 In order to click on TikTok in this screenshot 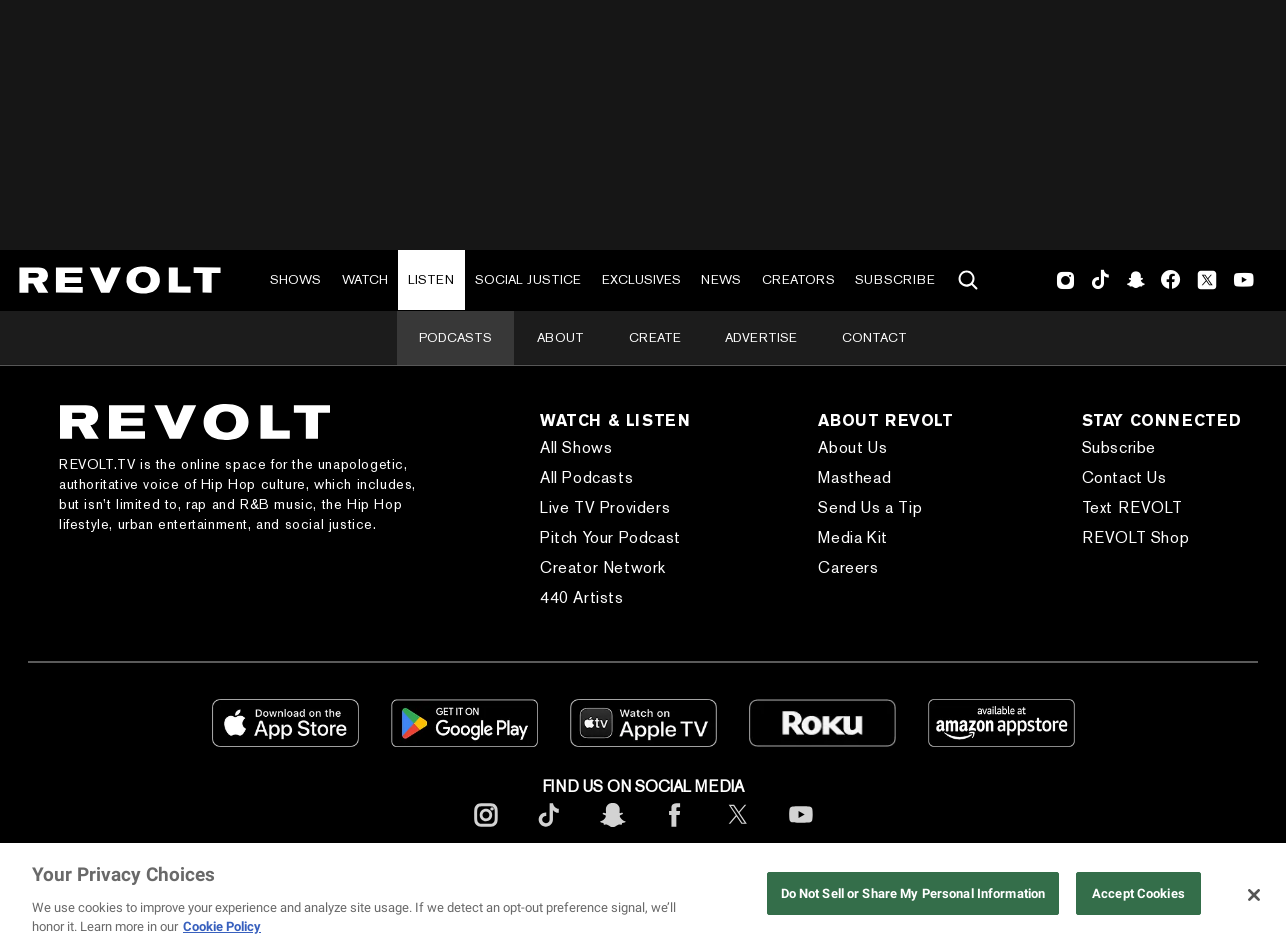, I will do `click(1100, 280)`.